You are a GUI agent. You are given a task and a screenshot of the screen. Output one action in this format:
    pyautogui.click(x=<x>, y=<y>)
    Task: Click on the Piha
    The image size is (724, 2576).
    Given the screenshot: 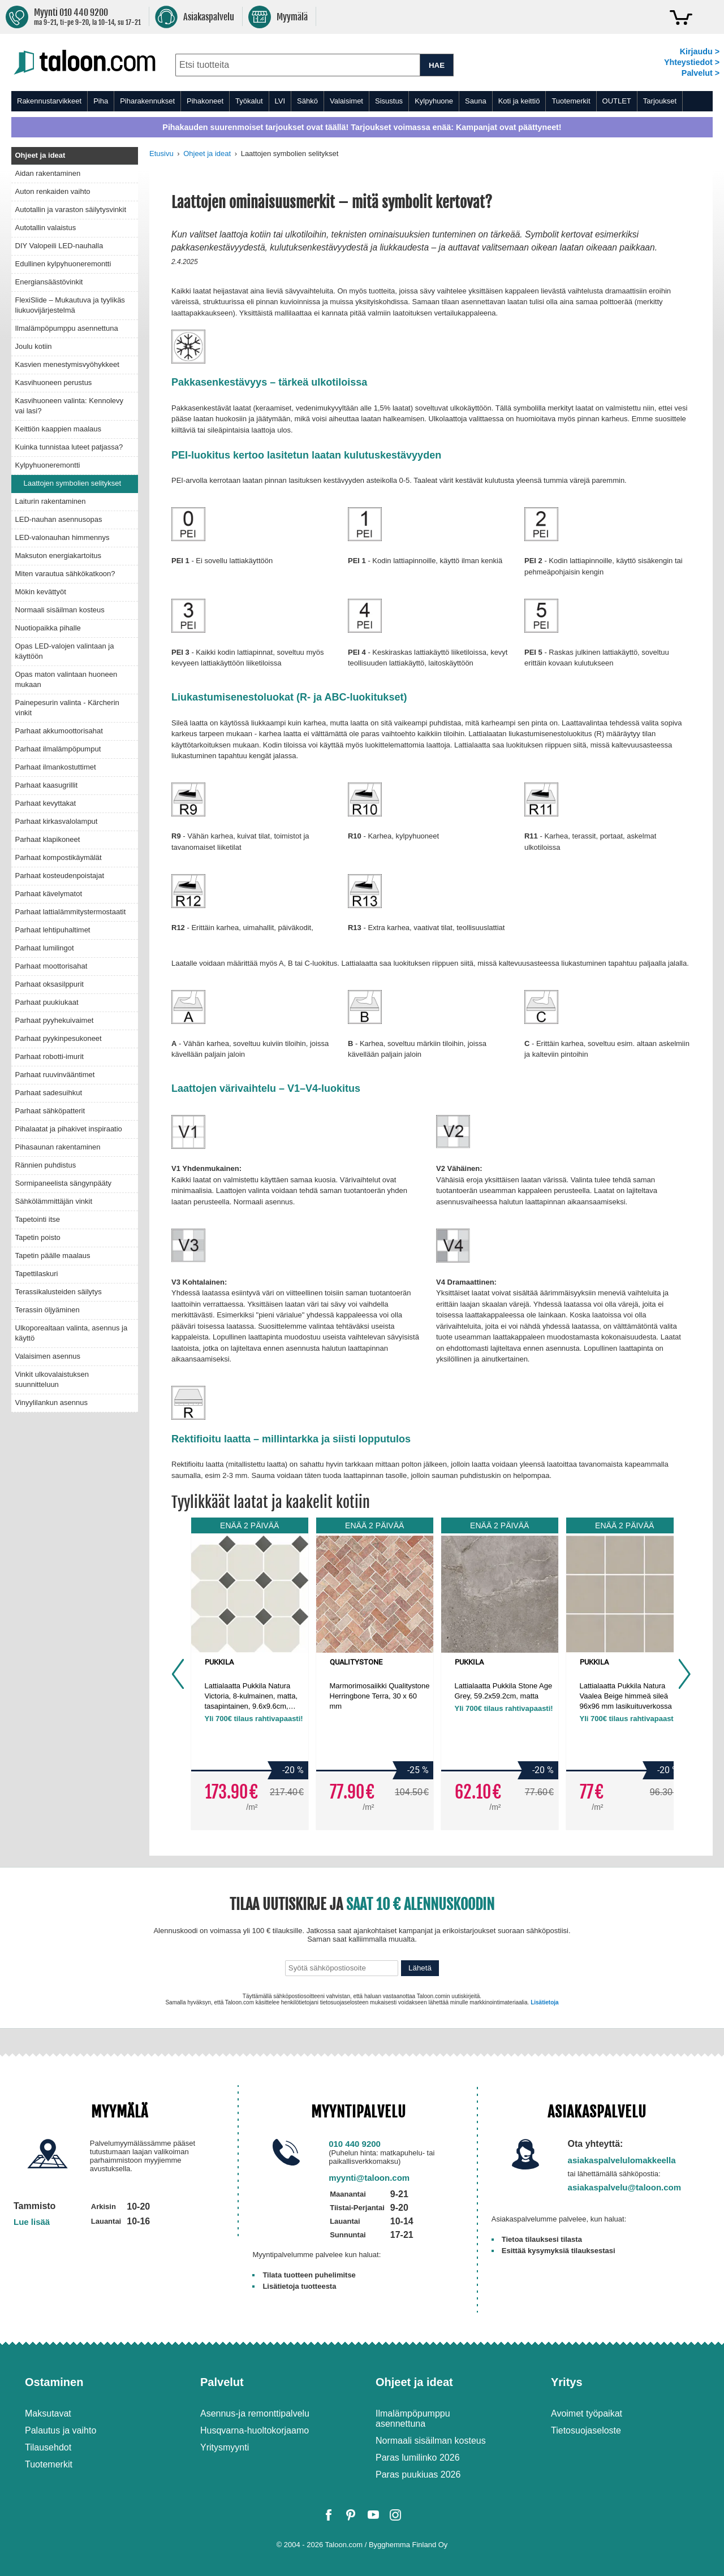 What is the action you would take?
    pyautogui.click(x=100, y=101)
    